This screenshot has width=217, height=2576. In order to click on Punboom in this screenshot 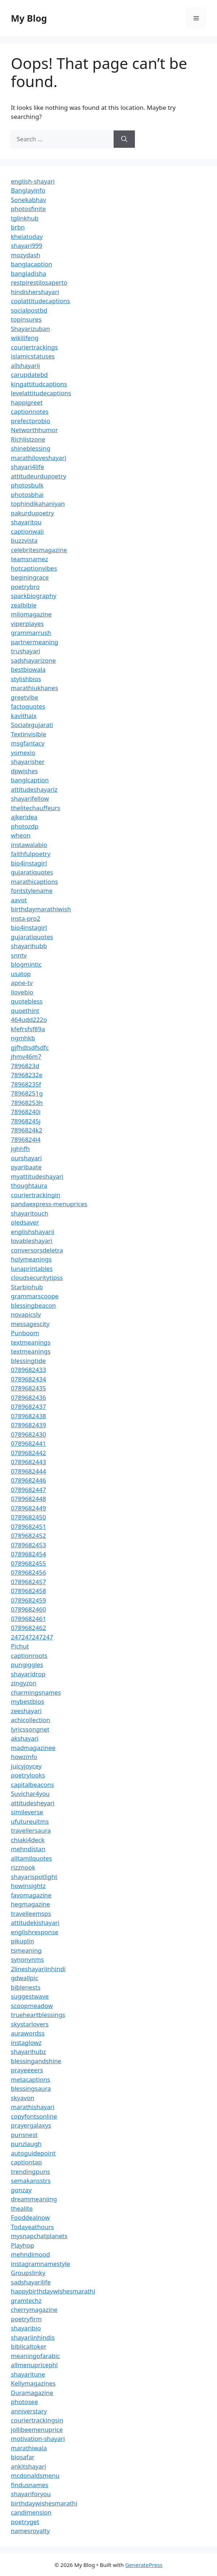, I will do `click(25, 1333)`.